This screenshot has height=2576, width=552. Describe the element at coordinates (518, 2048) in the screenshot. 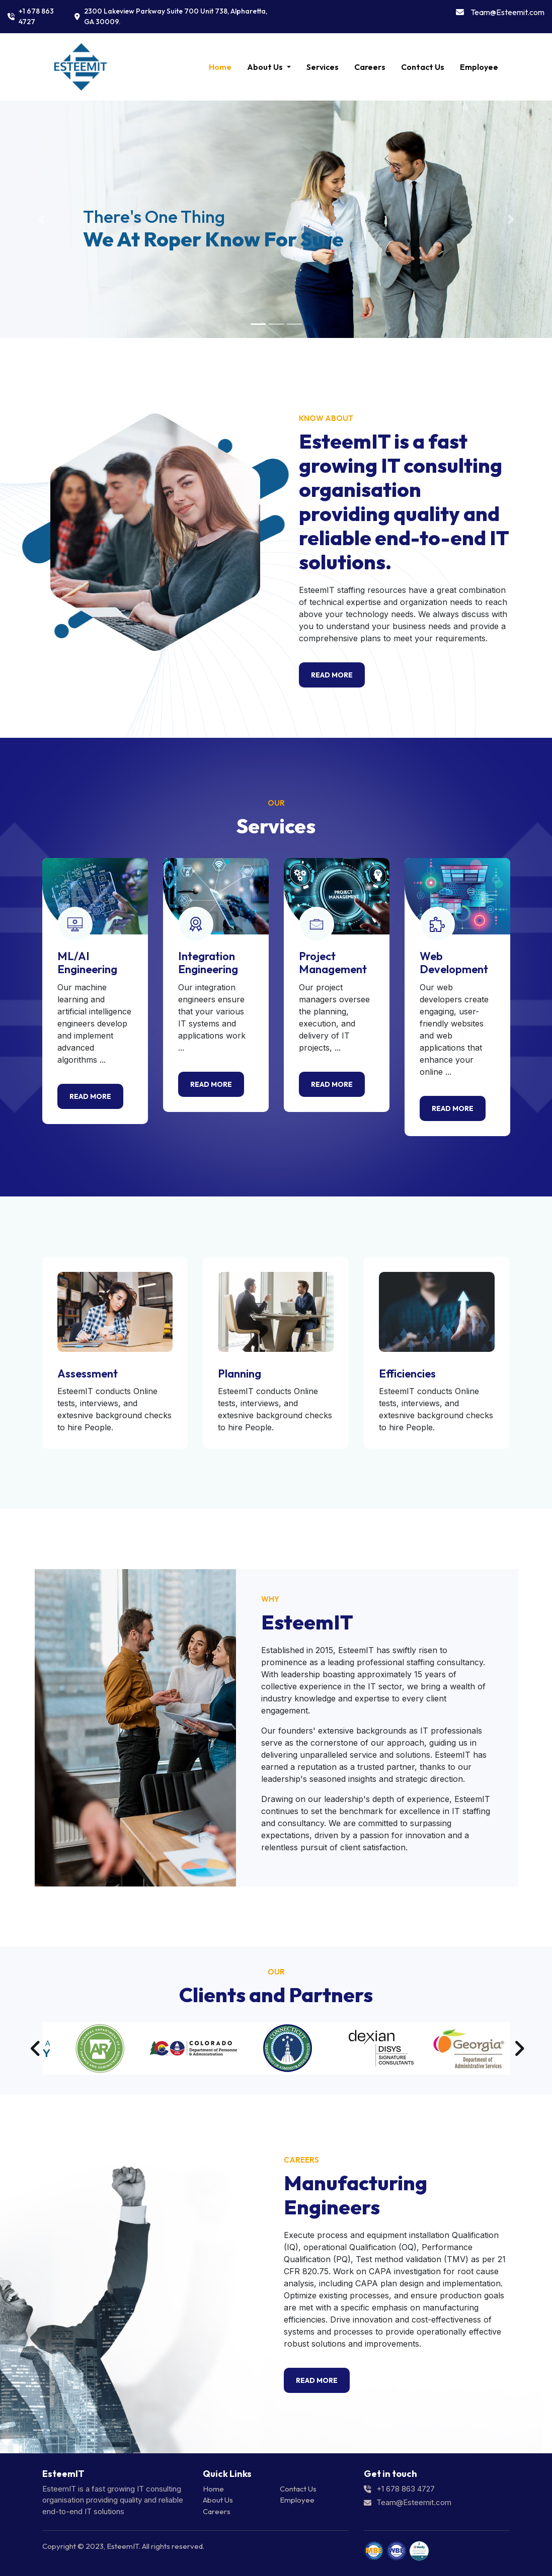

I see `Next` at that location.